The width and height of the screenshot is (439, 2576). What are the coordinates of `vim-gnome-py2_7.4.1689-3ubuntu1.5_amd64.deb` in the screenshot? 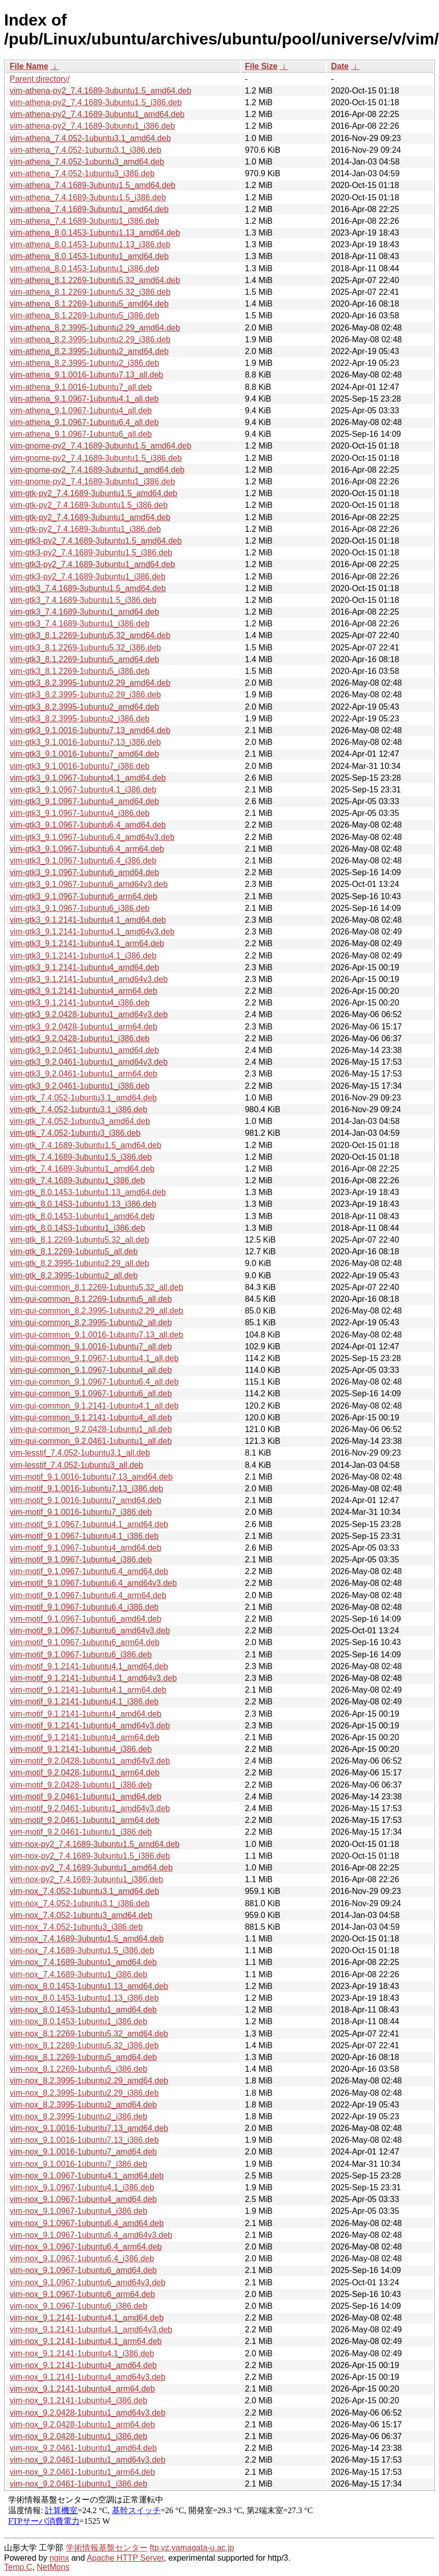 It's located at (100, 445).